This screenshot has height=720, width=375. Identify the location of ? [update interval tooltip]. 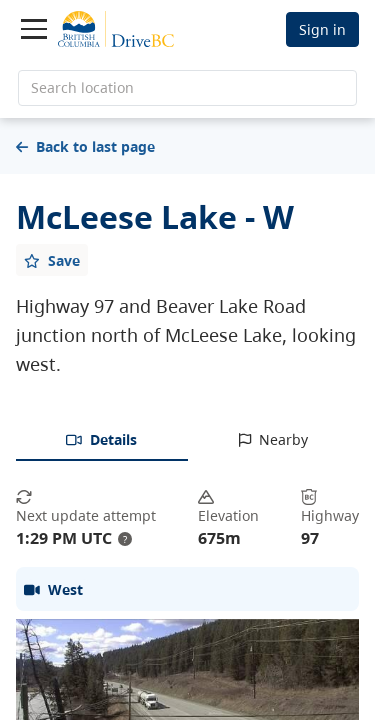
(125, 539).